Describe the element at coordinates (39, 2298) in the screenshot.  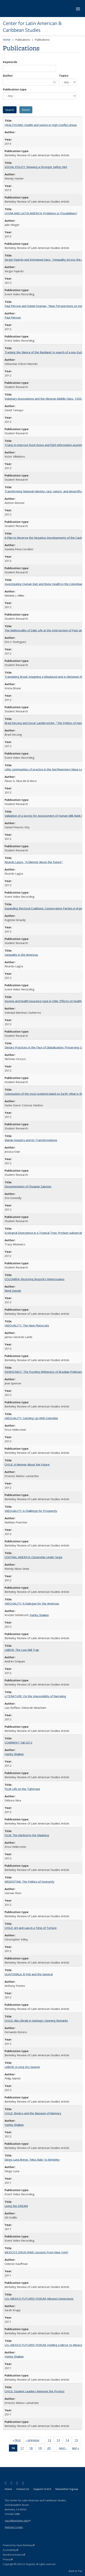
I see `U.S.-MEXICO FUTURES FORUM: Missed Connections` at that location.